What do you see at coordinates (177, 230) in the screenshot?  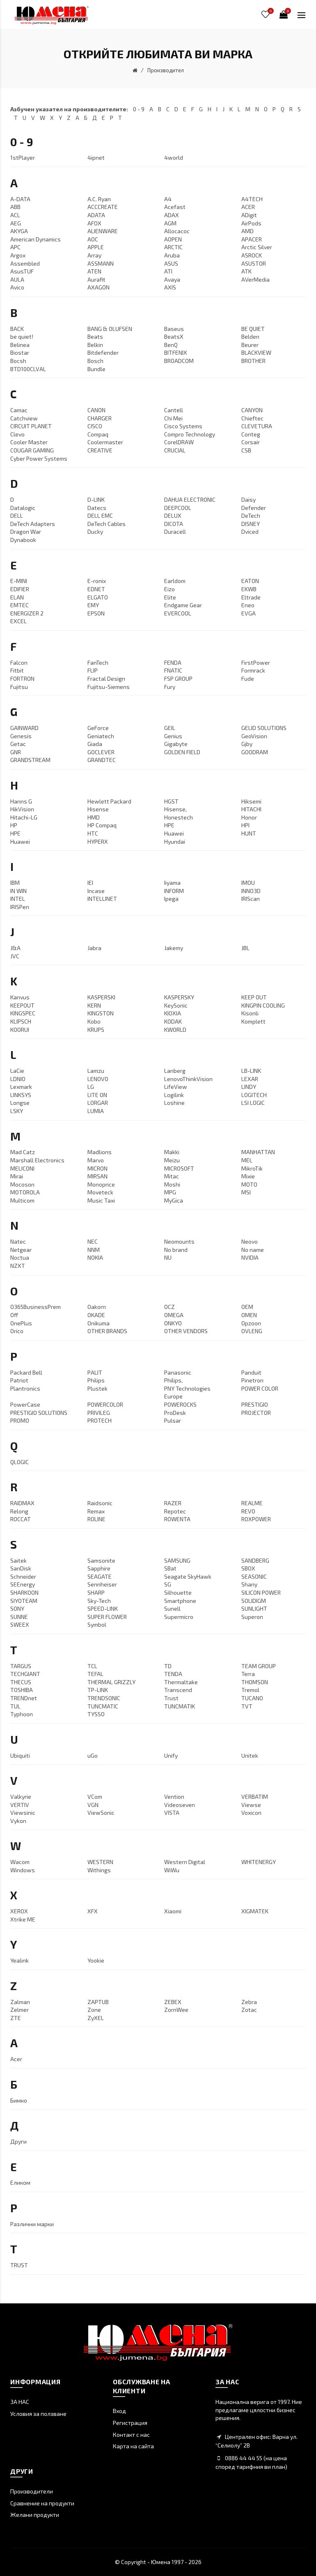 I see `Allocacoc` at bounding box center [177, 230].